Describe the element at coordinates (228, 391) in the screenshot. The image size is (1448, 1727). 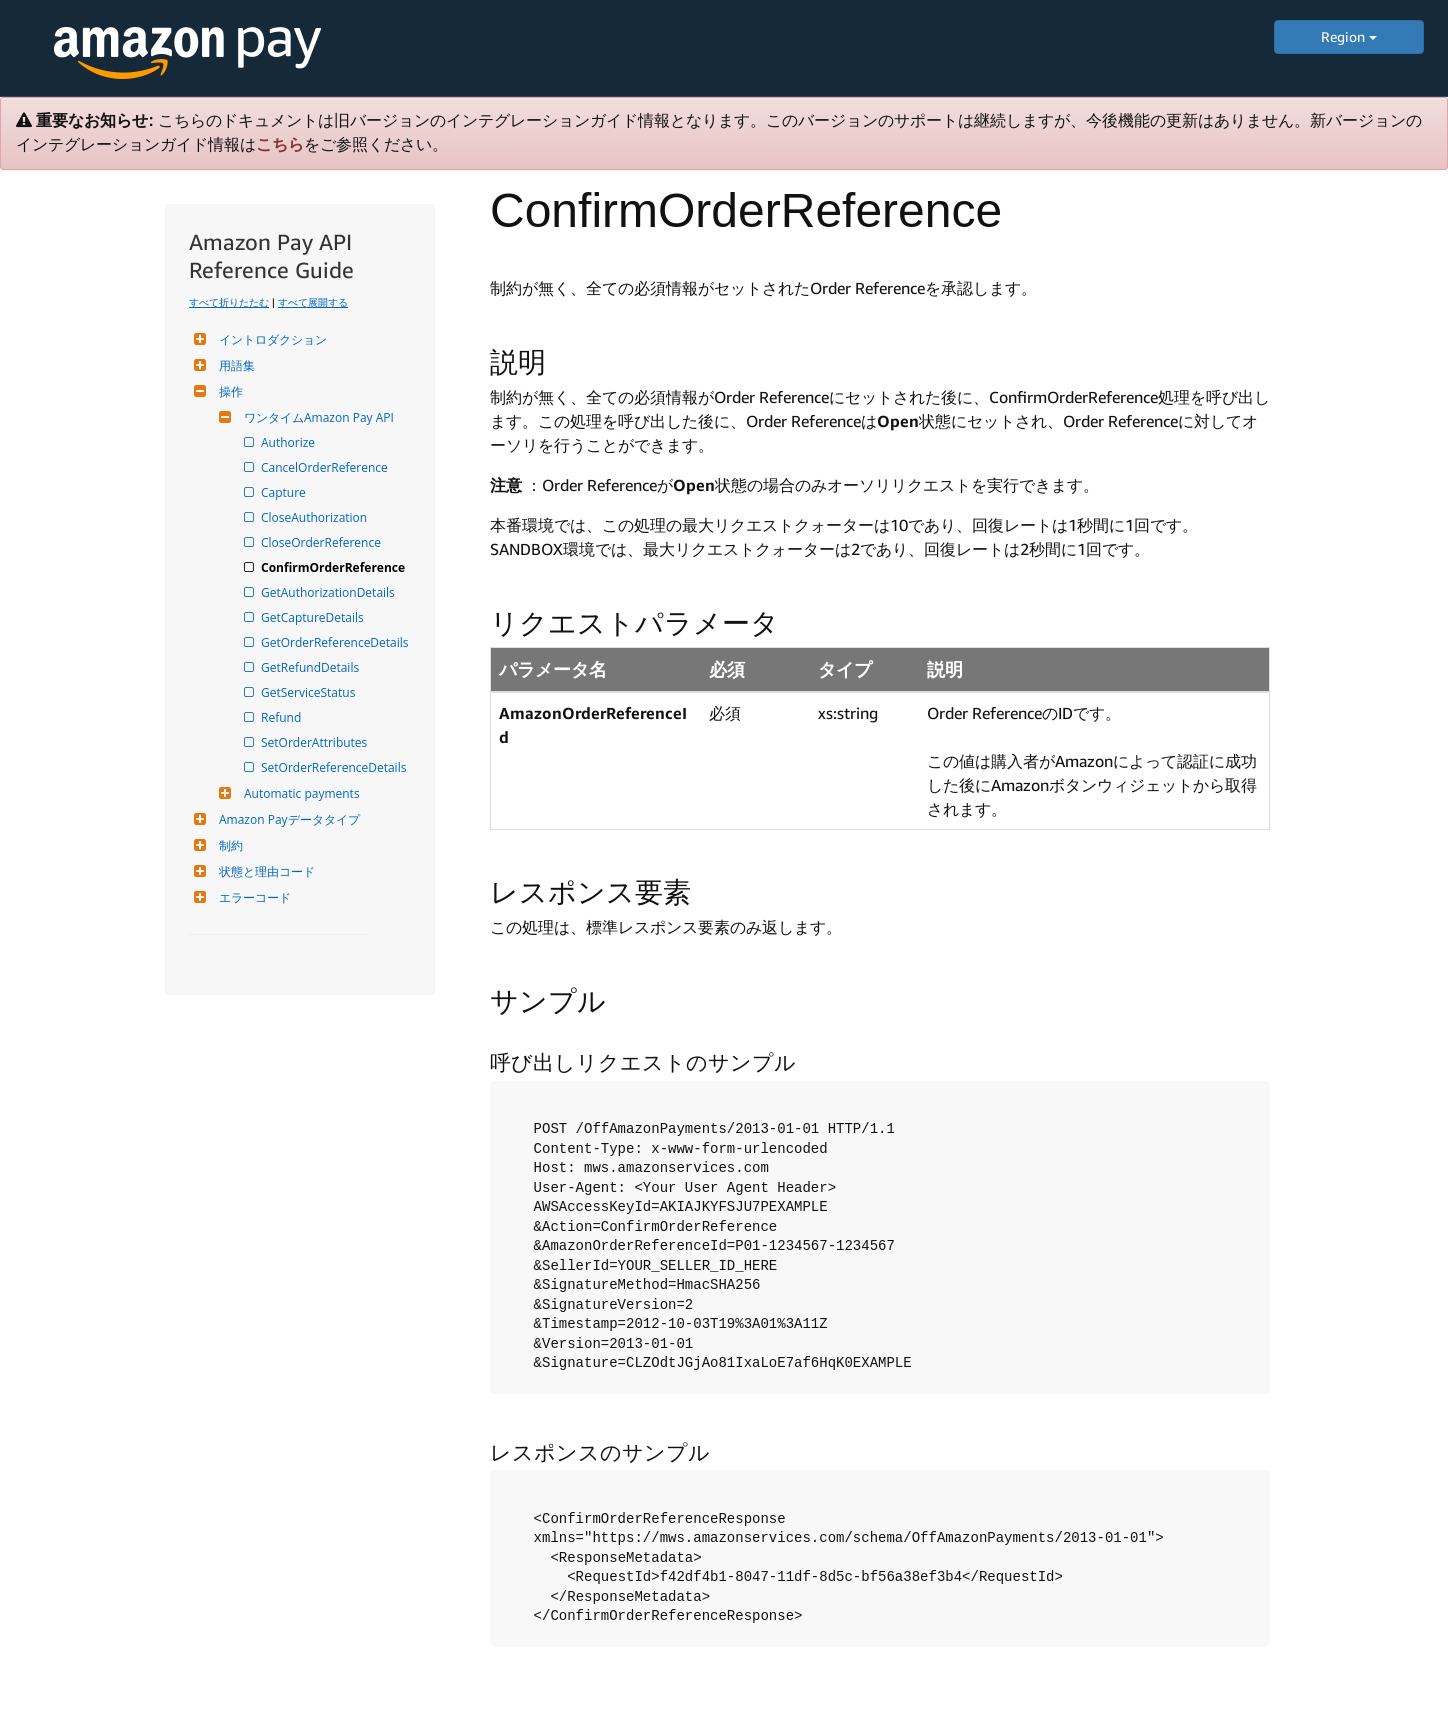
I see `操作` at that location.